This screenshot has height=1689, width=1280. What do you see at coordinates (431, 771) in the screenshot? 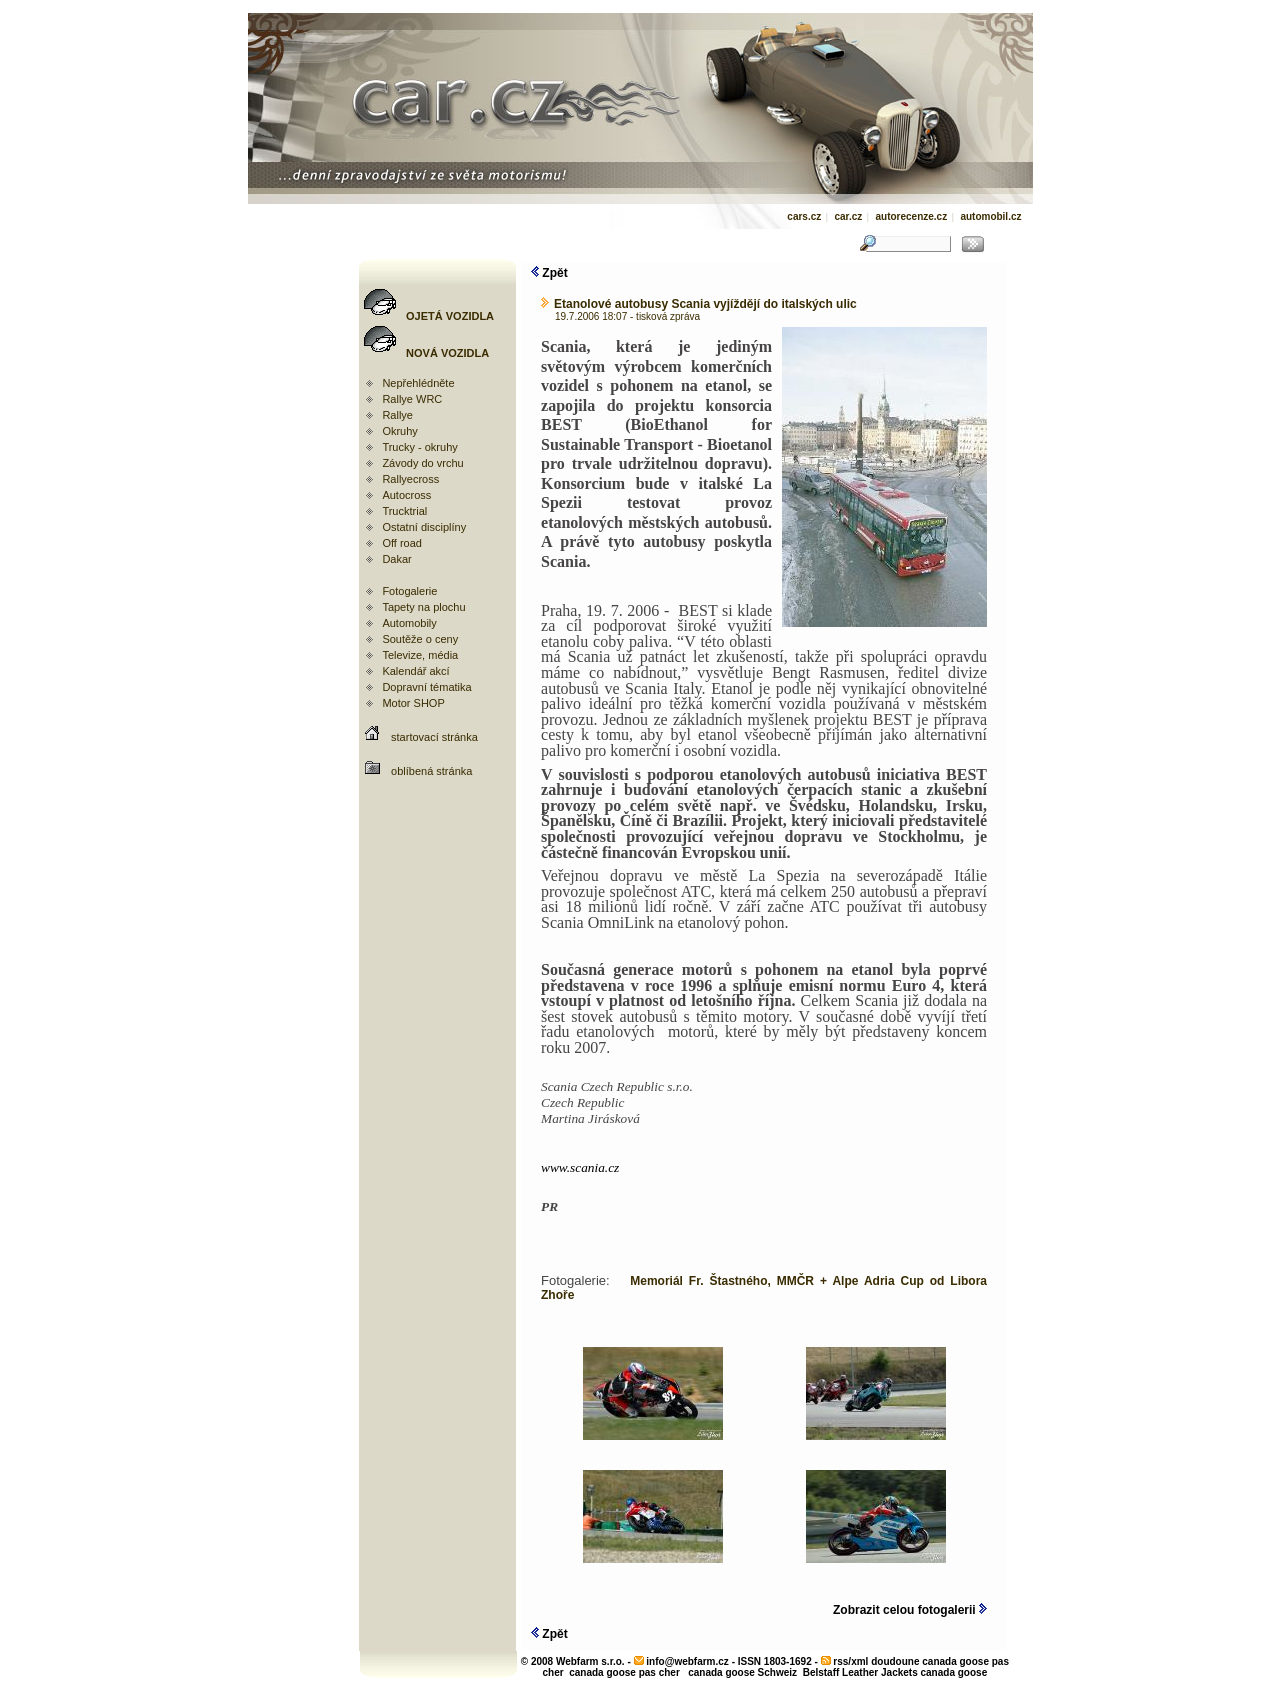
I see `oblíbená stránka` at bounding box center [431, 771].